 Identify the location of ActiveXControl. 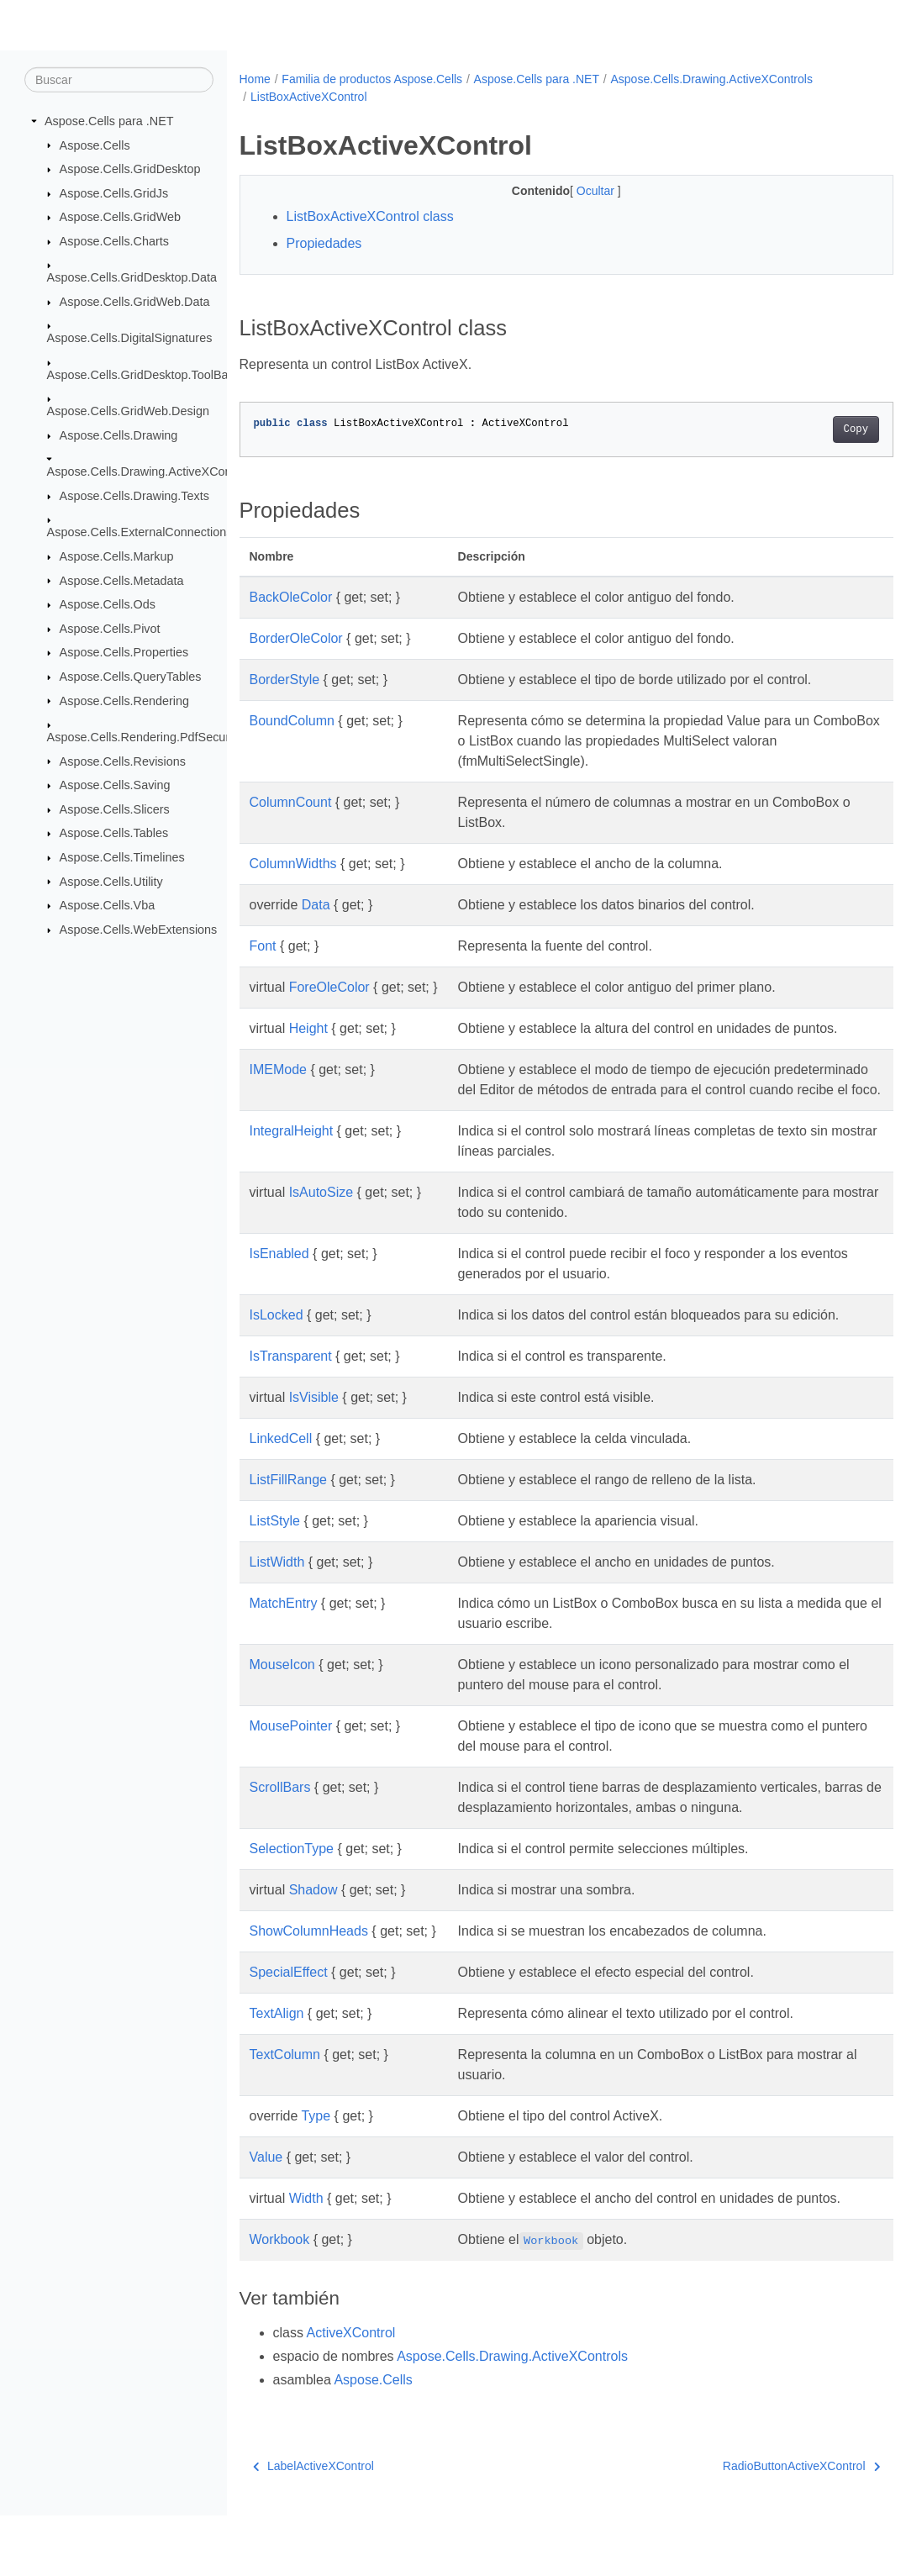
(351, 2393).